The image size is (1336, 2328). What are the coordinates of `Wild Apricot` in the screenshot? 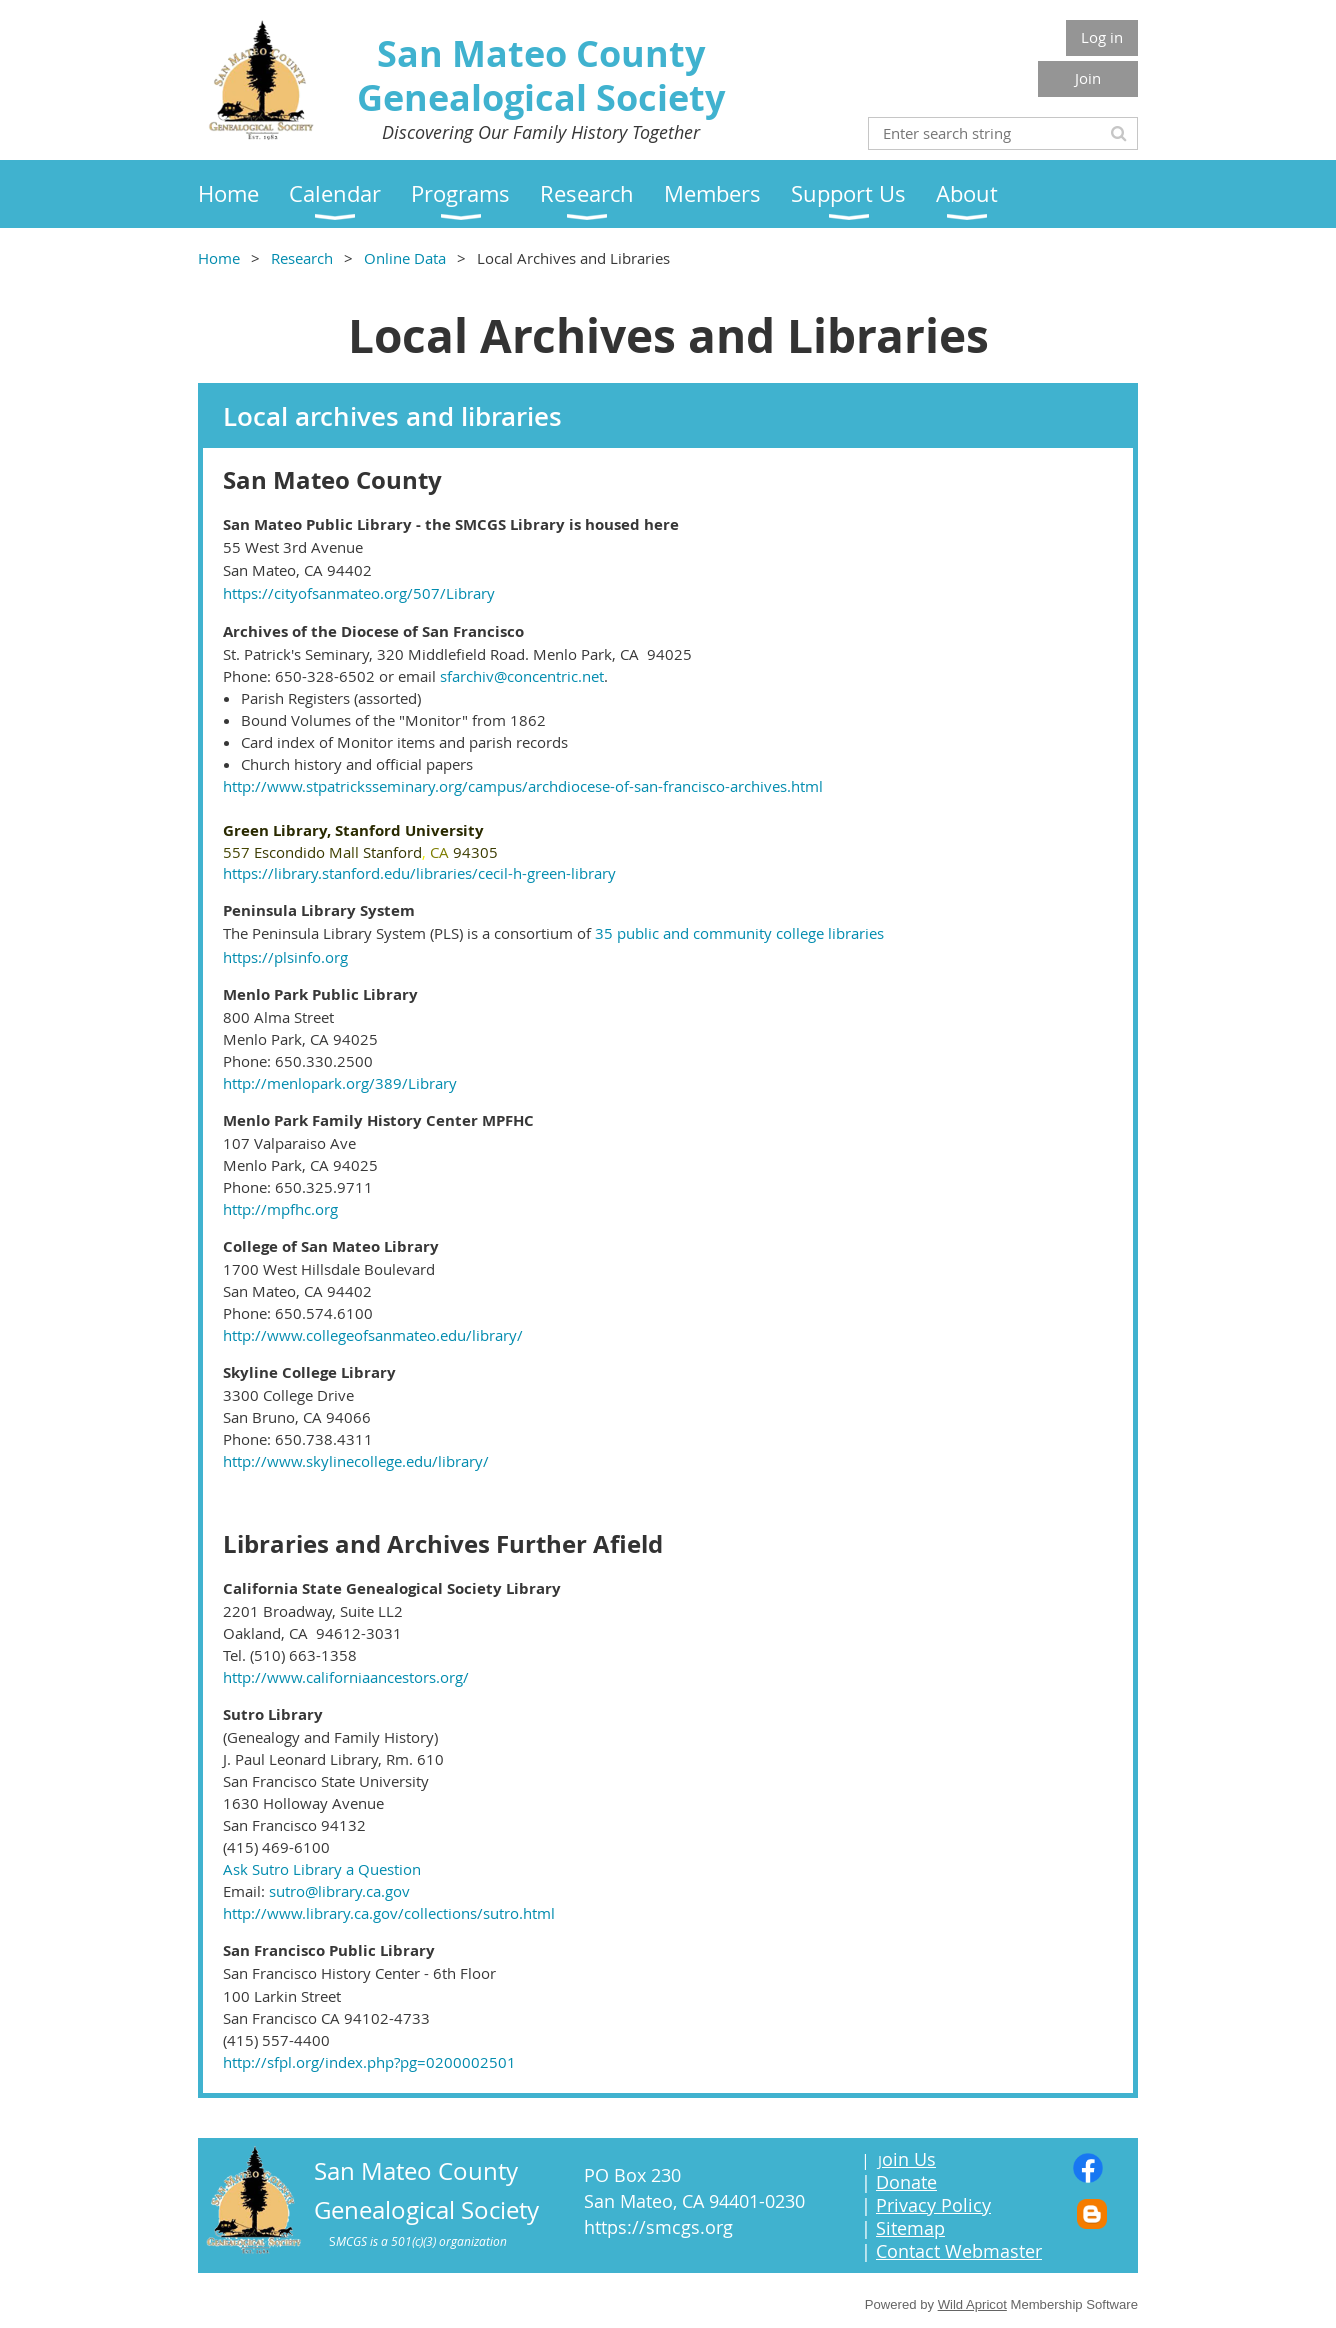 It's located at (972, 2304).